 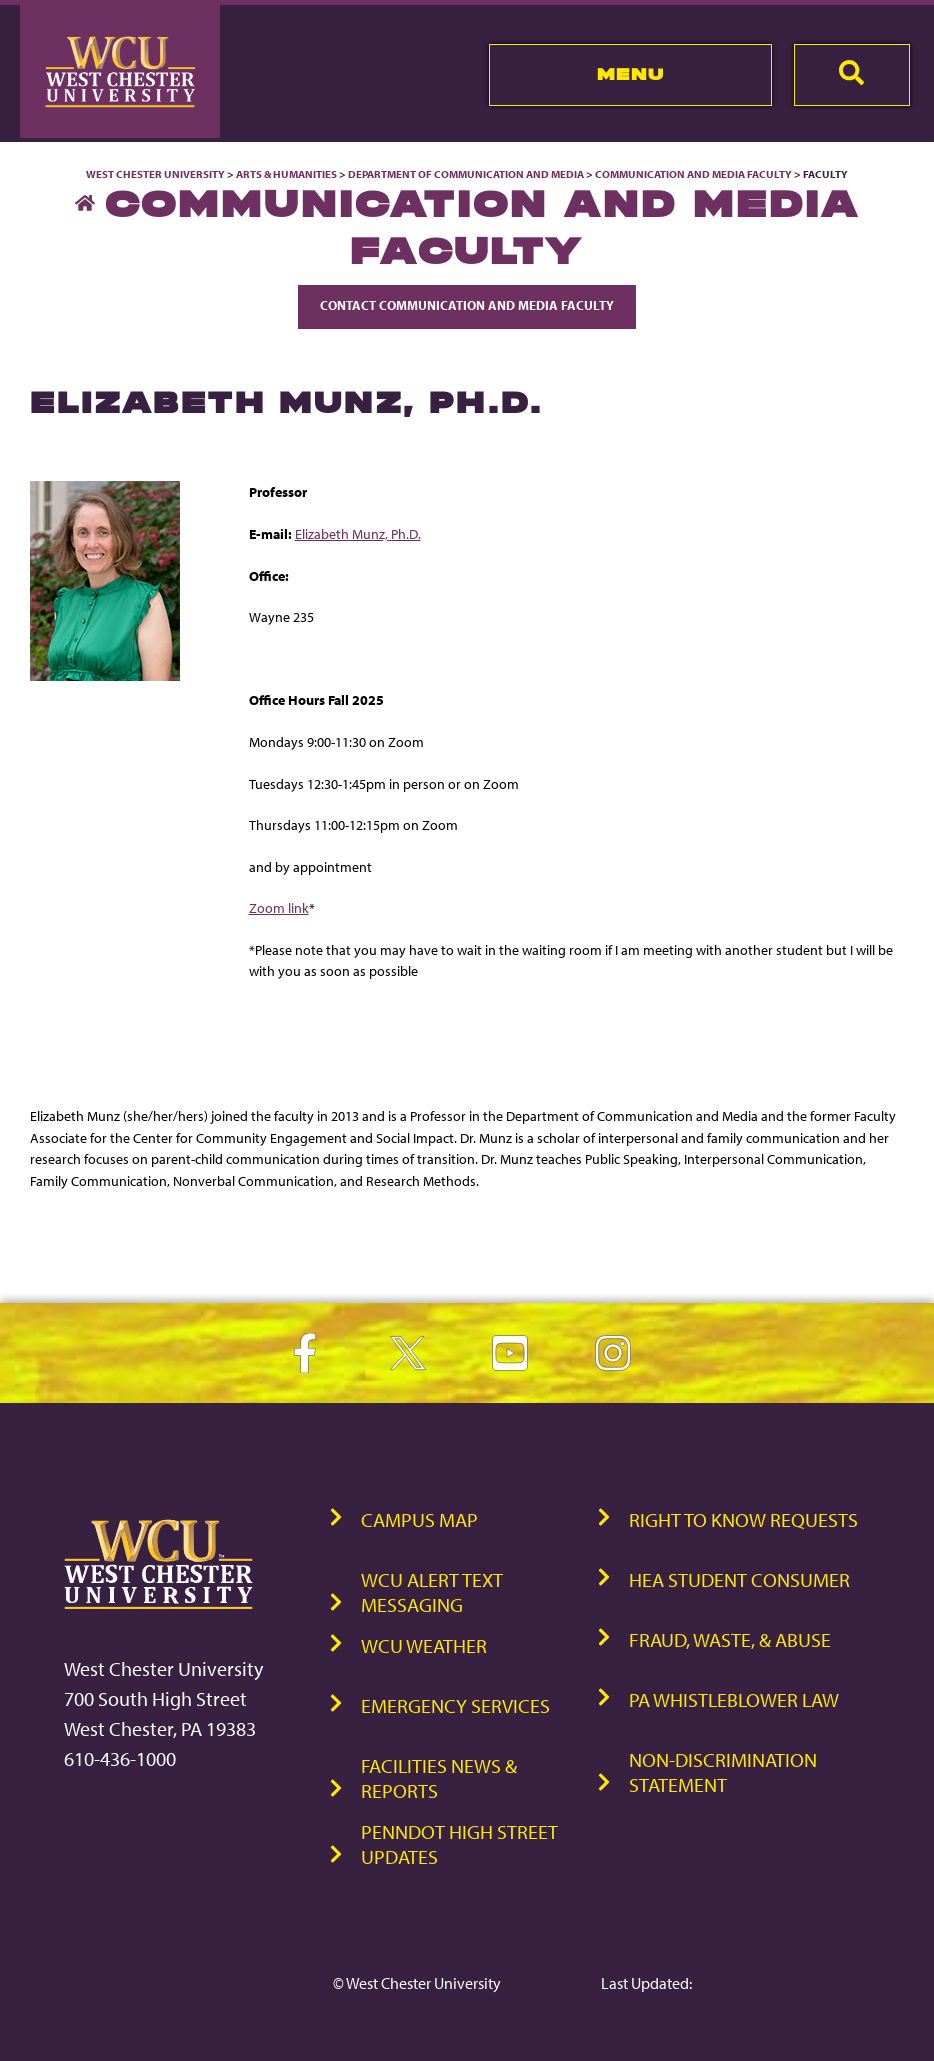 I want to click on Menu, so click(x=630, y=74).